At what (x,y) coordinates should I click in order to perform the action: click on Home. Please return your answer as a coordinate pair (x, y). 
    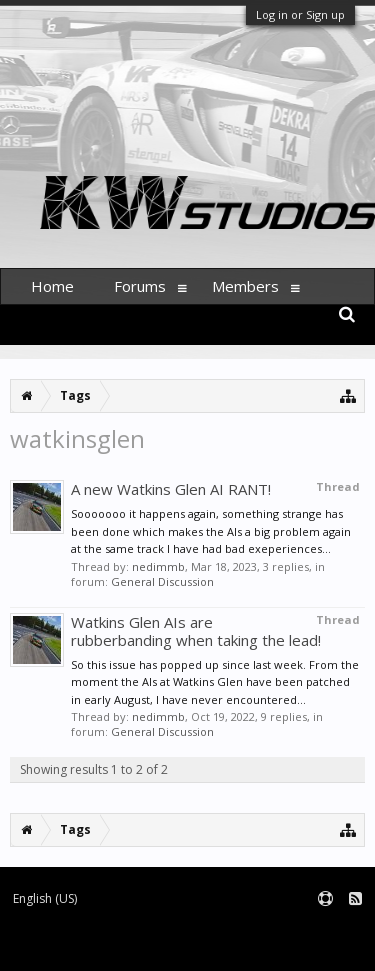
    Looking at the image, I should click on (52, 286).